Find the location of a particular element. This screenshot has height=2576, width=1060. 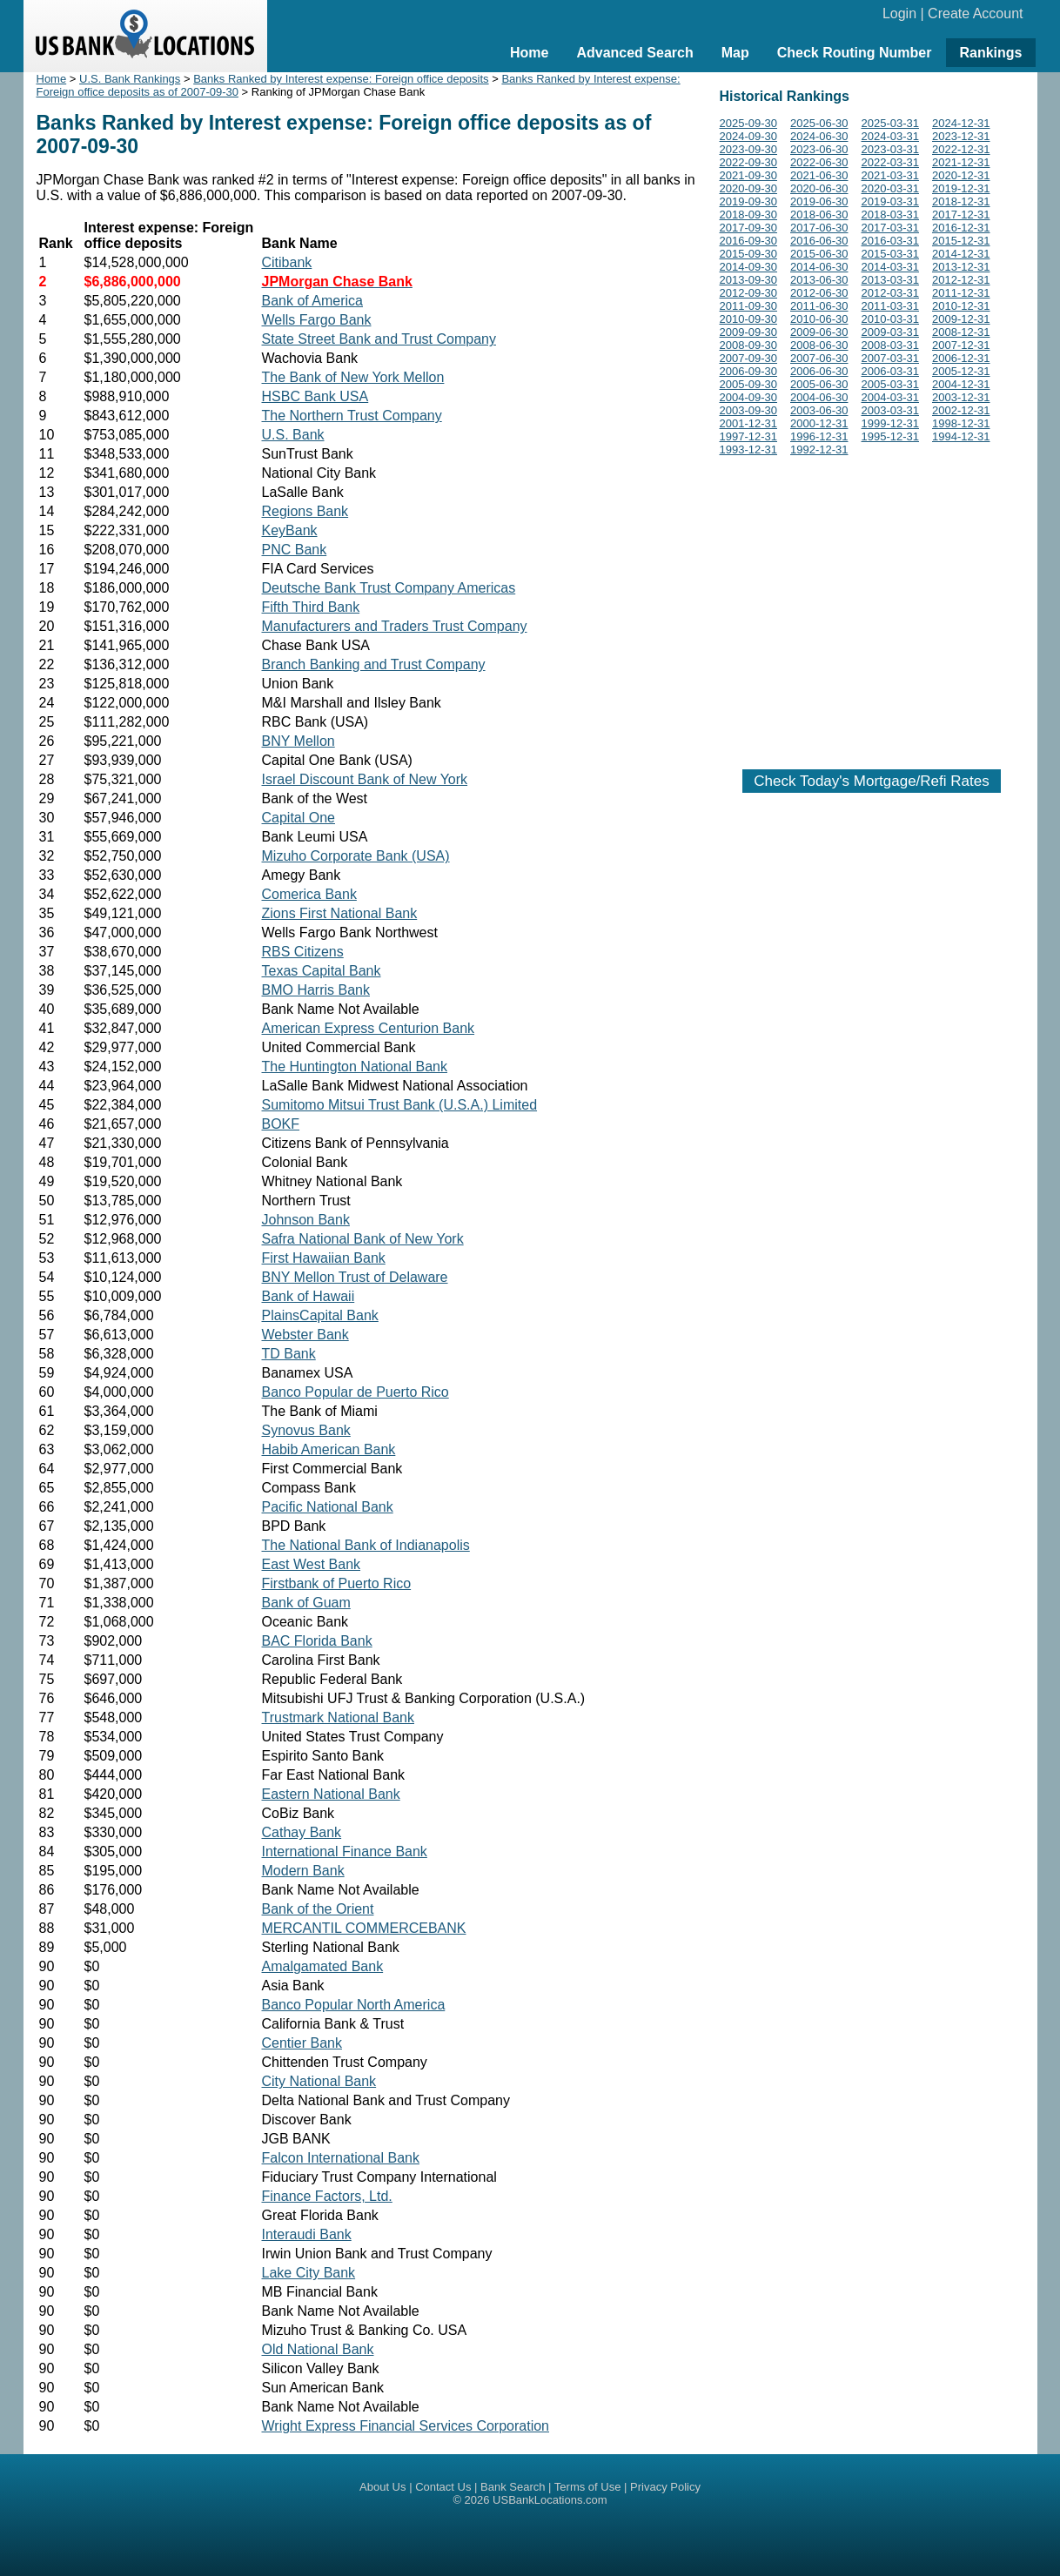

2023-09-30 is located at coordinates (749, 149).